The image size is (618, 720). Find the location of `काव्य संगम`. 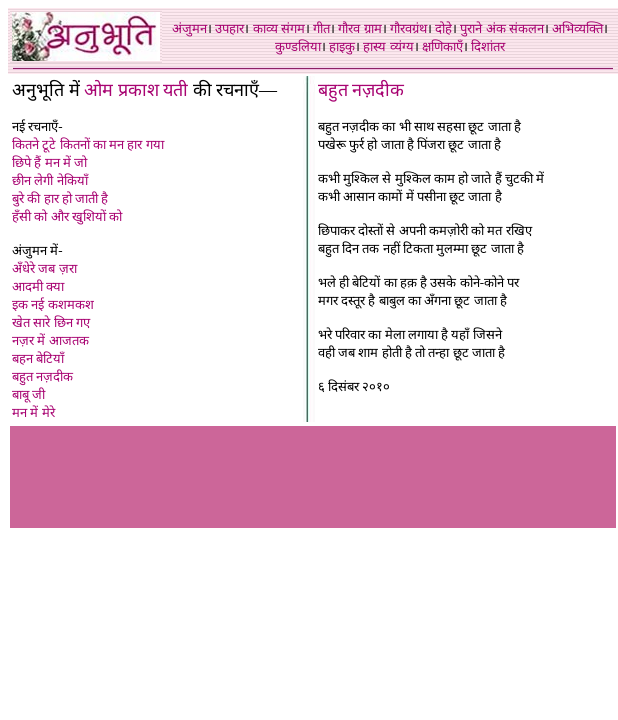

काव्य संगम is located at coordinates (279, 28).